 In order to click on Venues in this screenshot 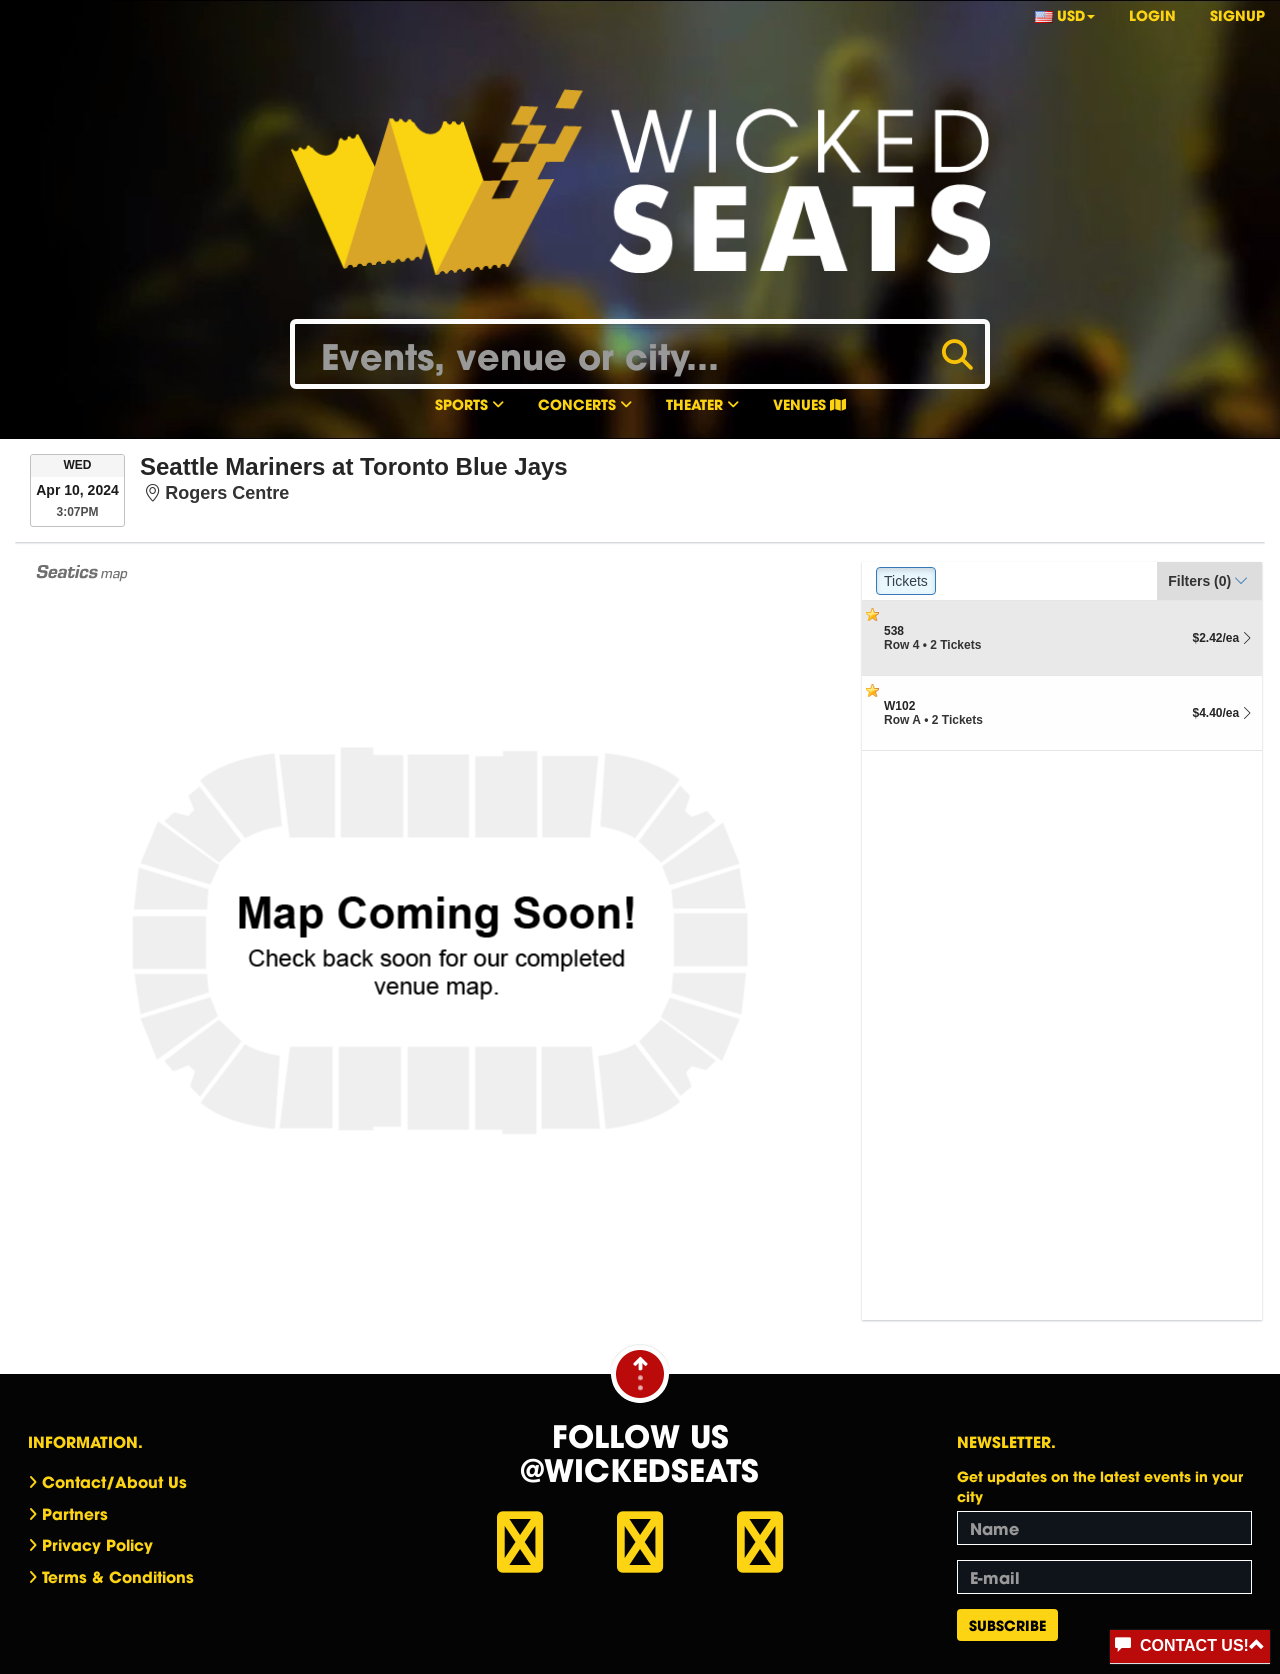, I will do `click(809, 403)`.